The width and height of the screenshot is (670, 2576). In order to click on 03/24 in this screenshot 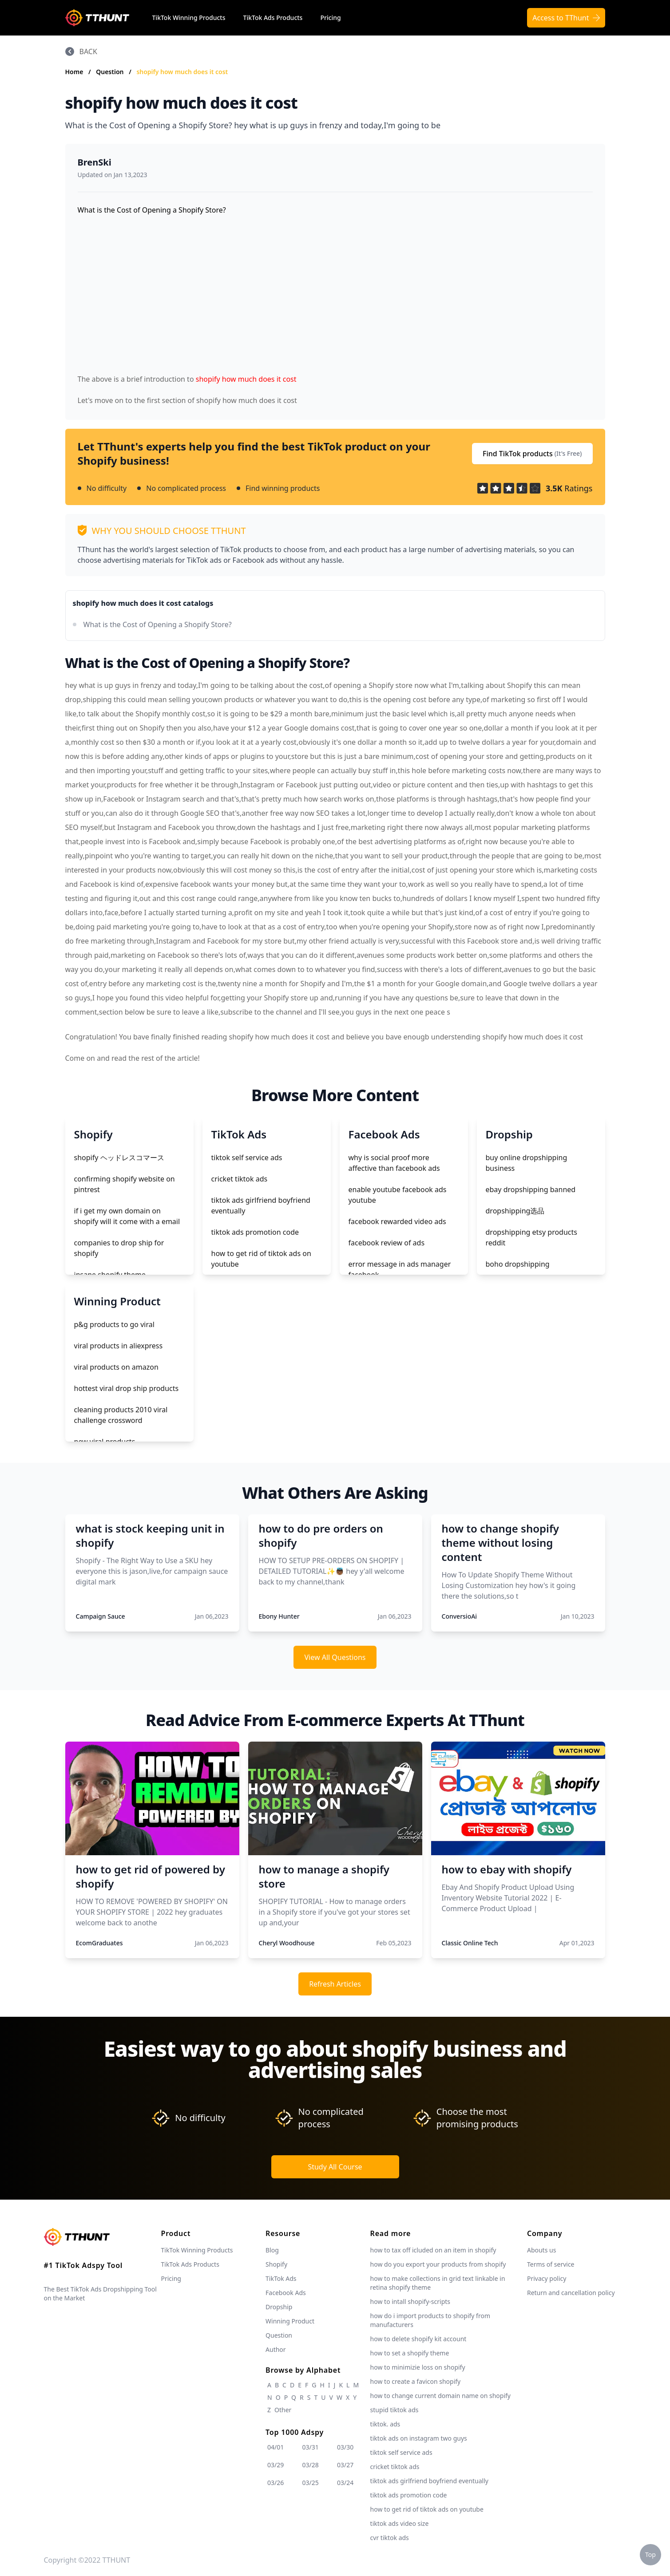, I will do `click(345, 2482)`.